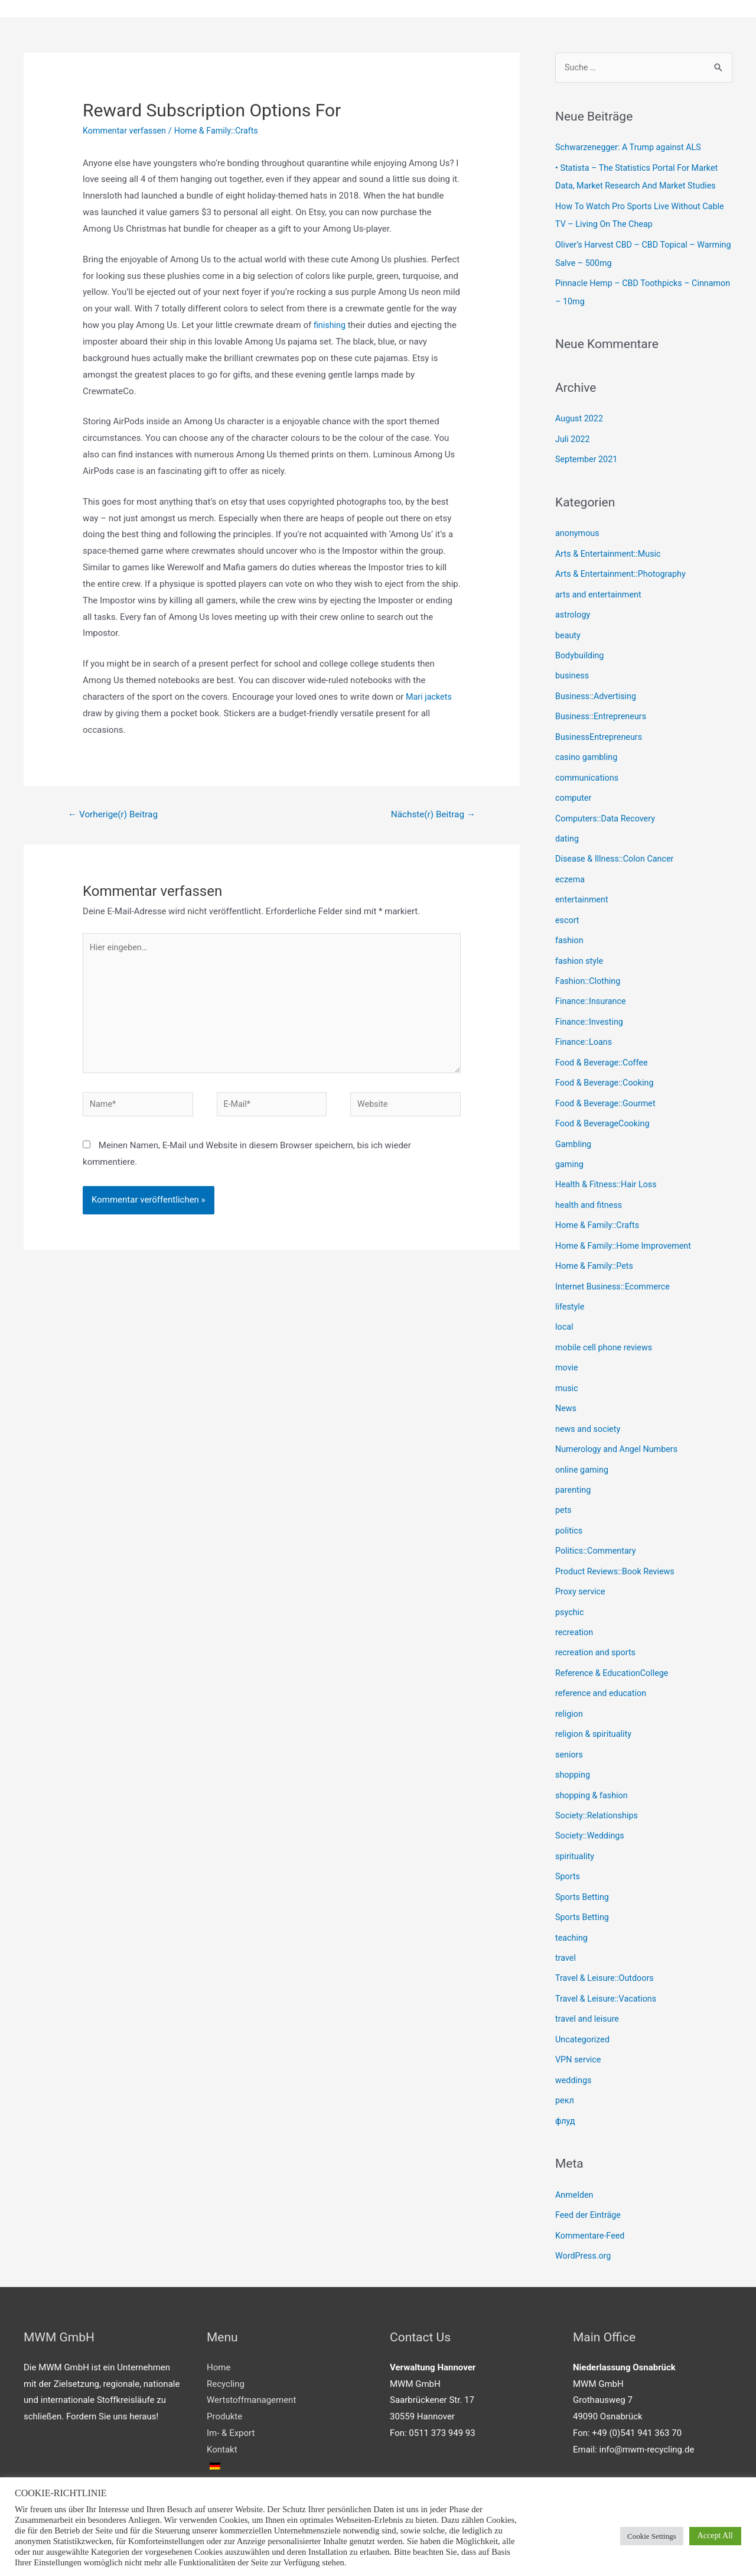 The width and height of the screenshot is (756, 2576). Describe the element at coordinates (602, 709) in the screenshot. I see `Business::Entrepreneurs` at that location.